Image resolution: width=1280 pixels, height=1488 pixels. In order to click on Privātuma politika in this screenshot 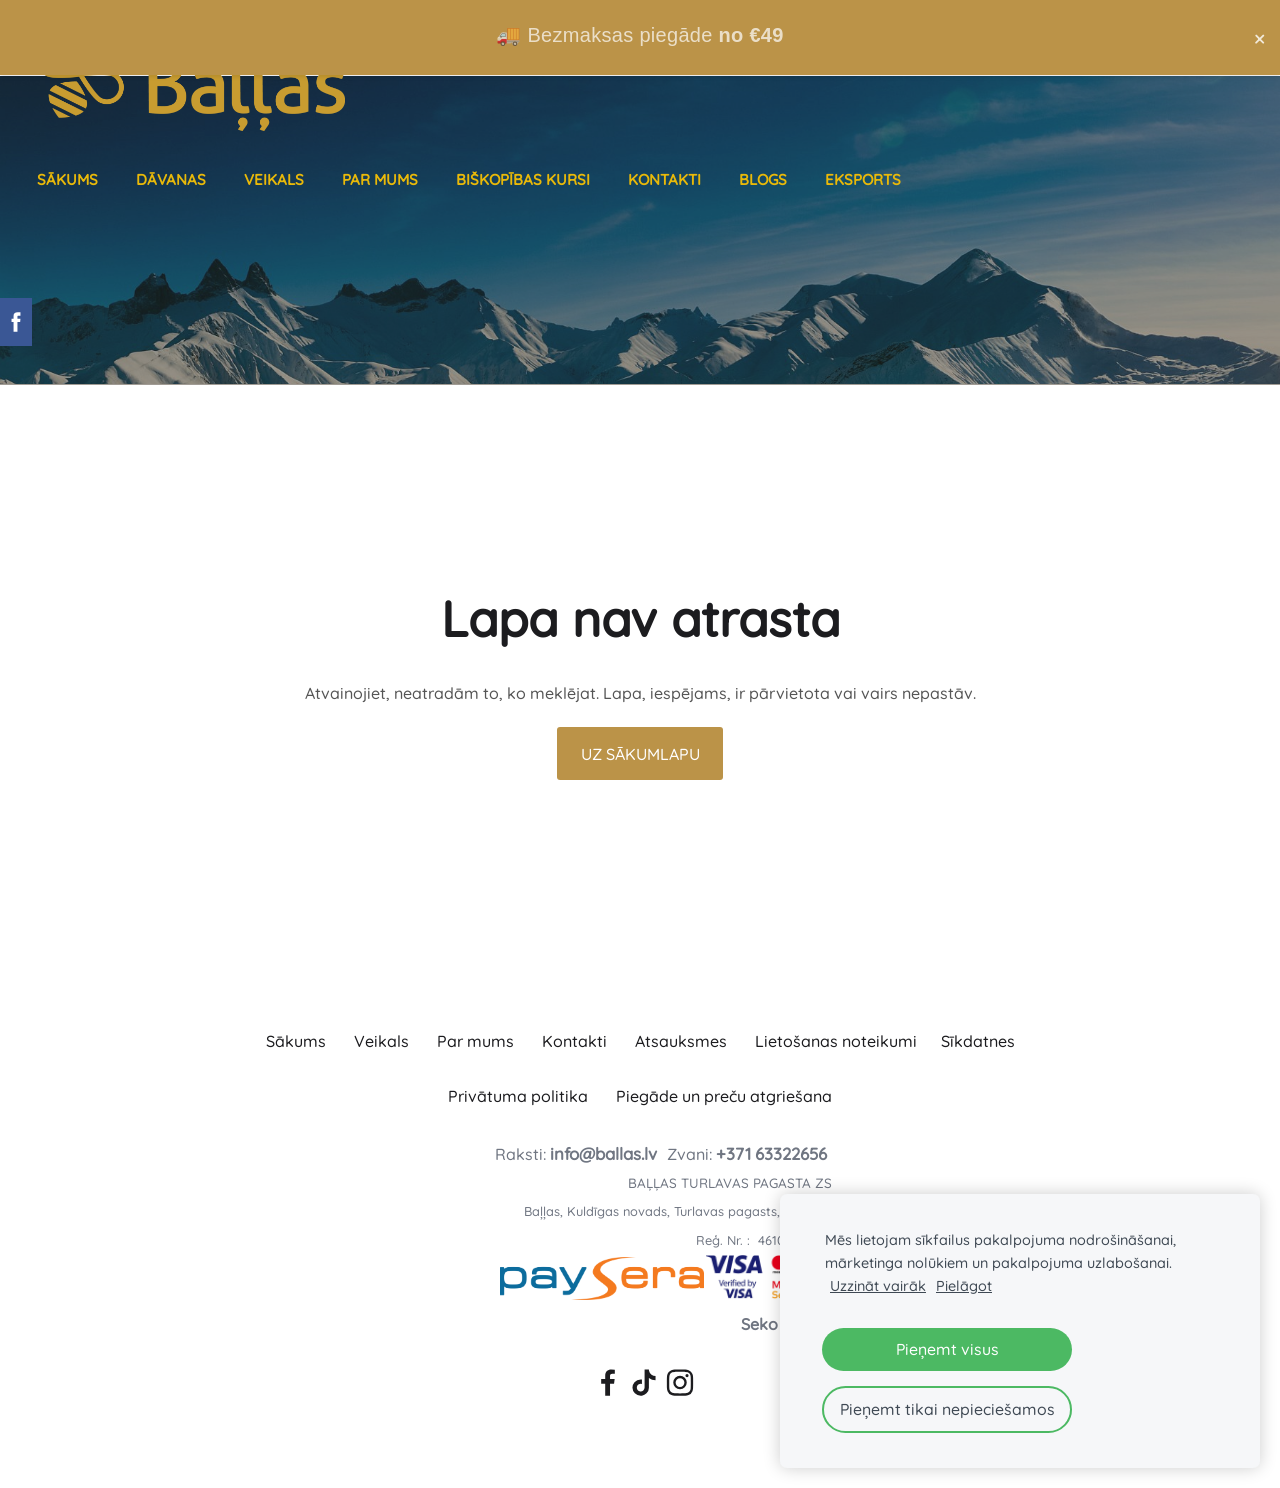, I will do `click(518, 1096)`.